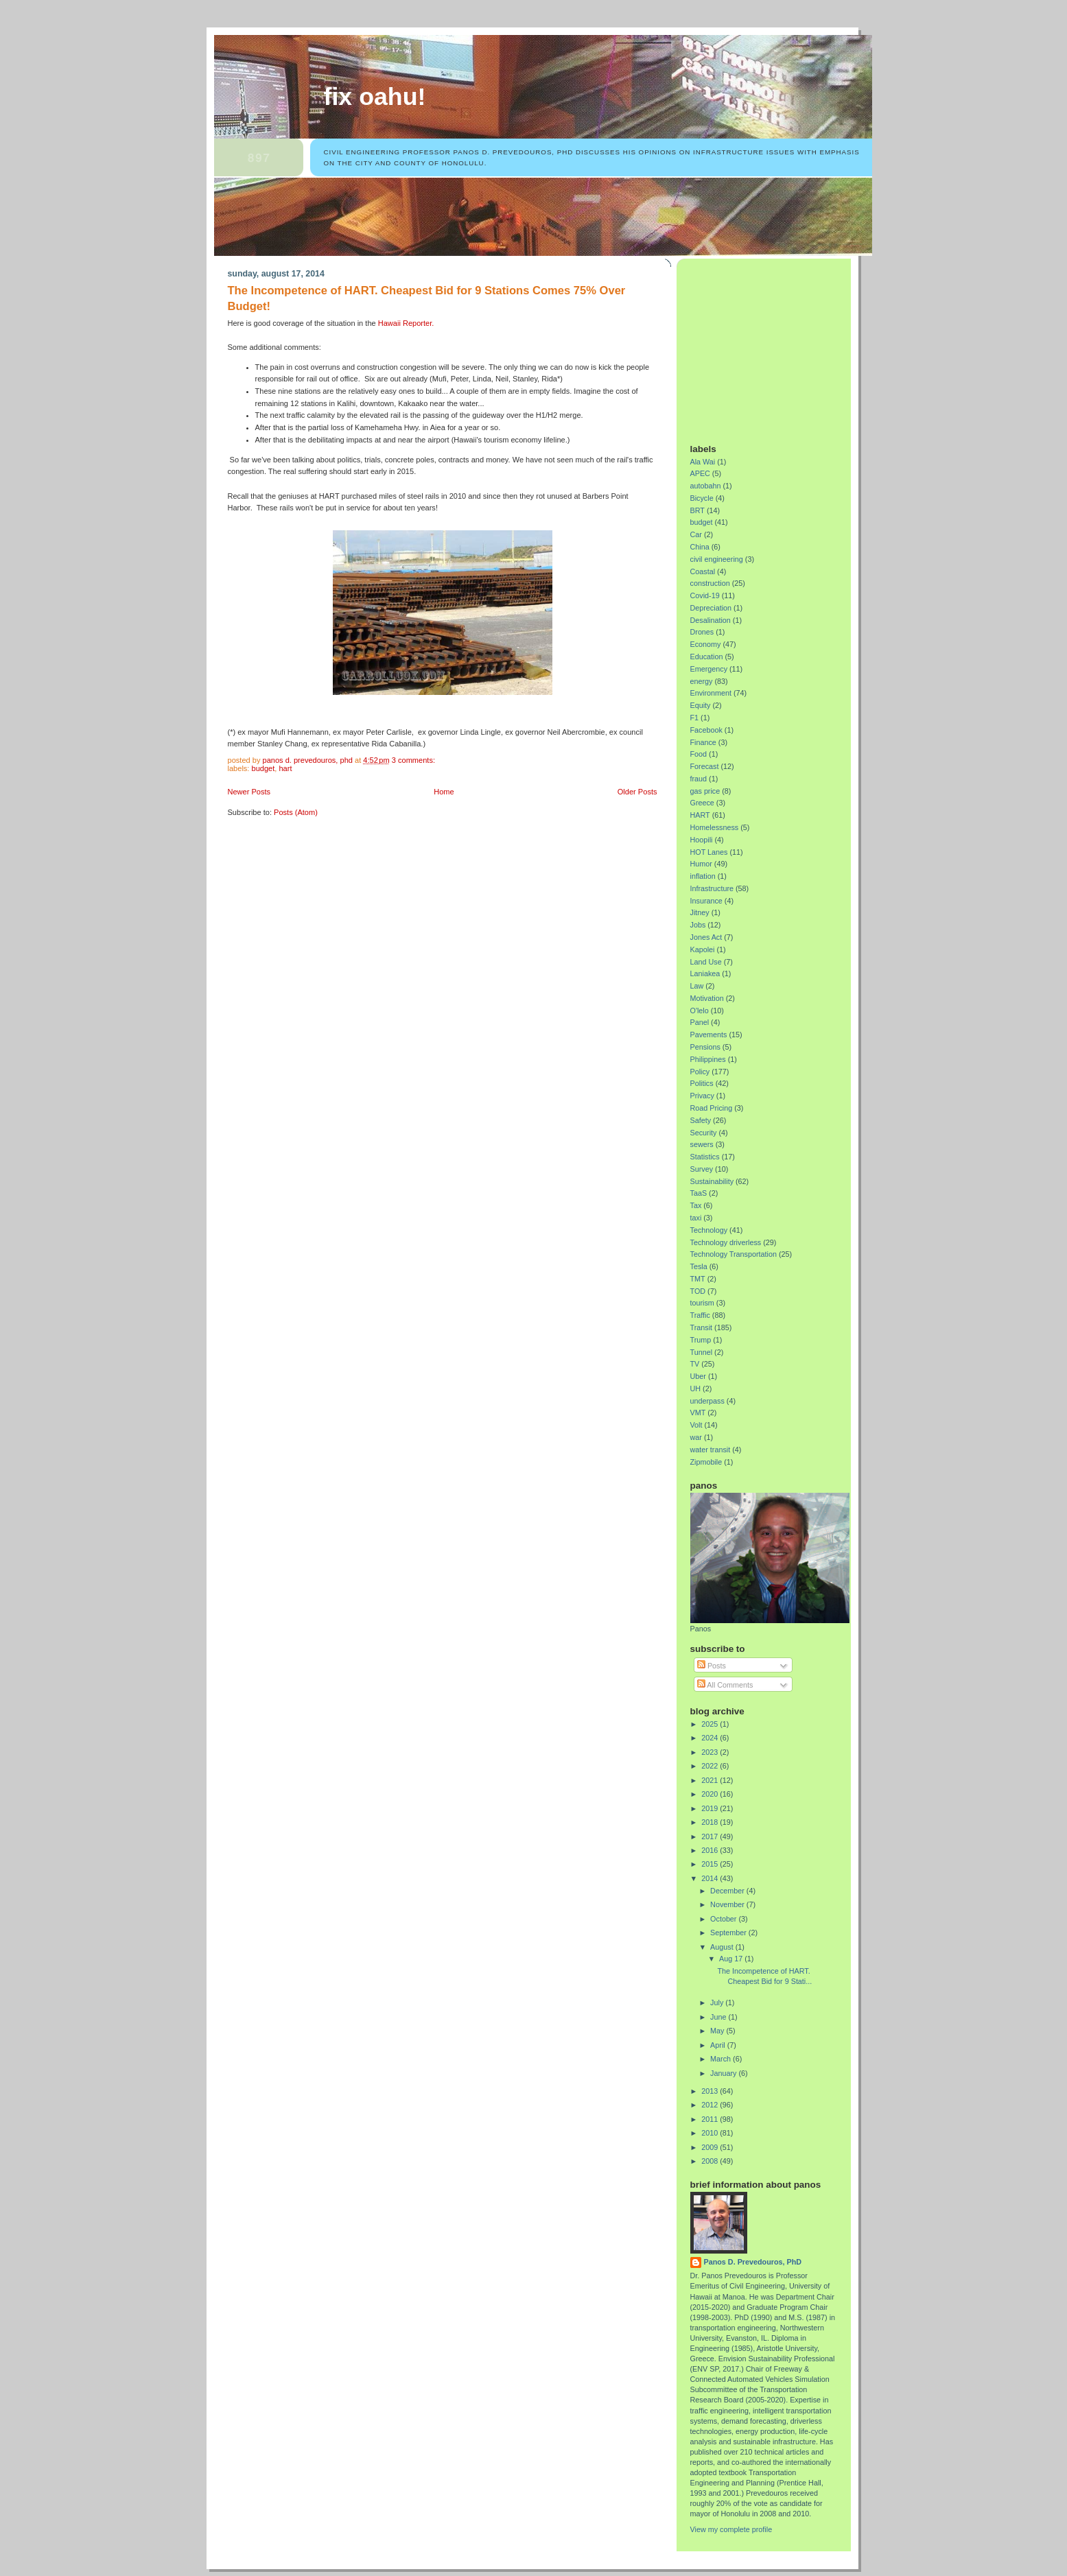 This screenshot has height=2576, width=1067. I want to click on UH, so click(695, 1388).